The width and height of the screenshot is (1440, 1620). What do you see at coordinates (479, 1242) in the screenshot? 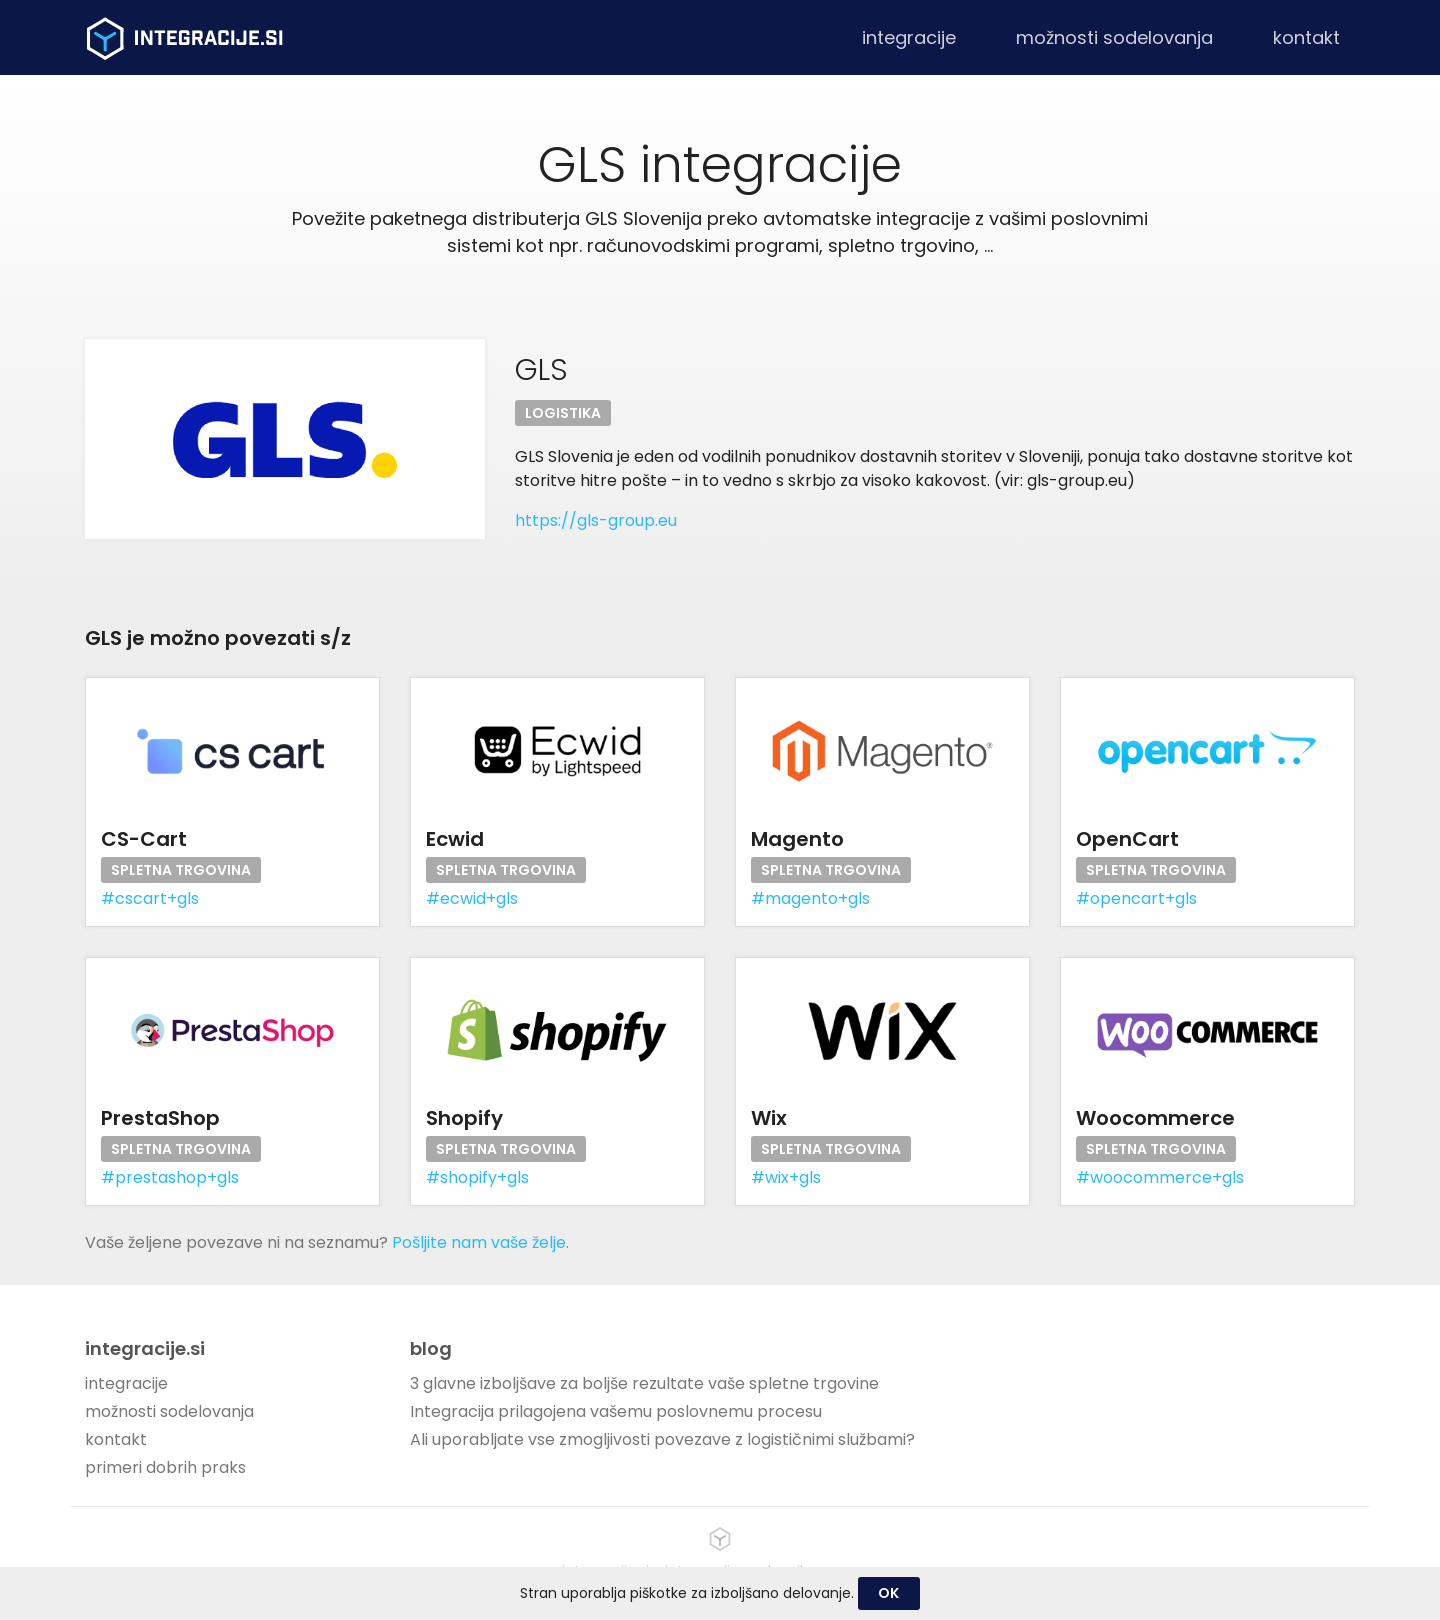
I see `Pošljite nam vaše želje` at bounding box center [479, 1242].